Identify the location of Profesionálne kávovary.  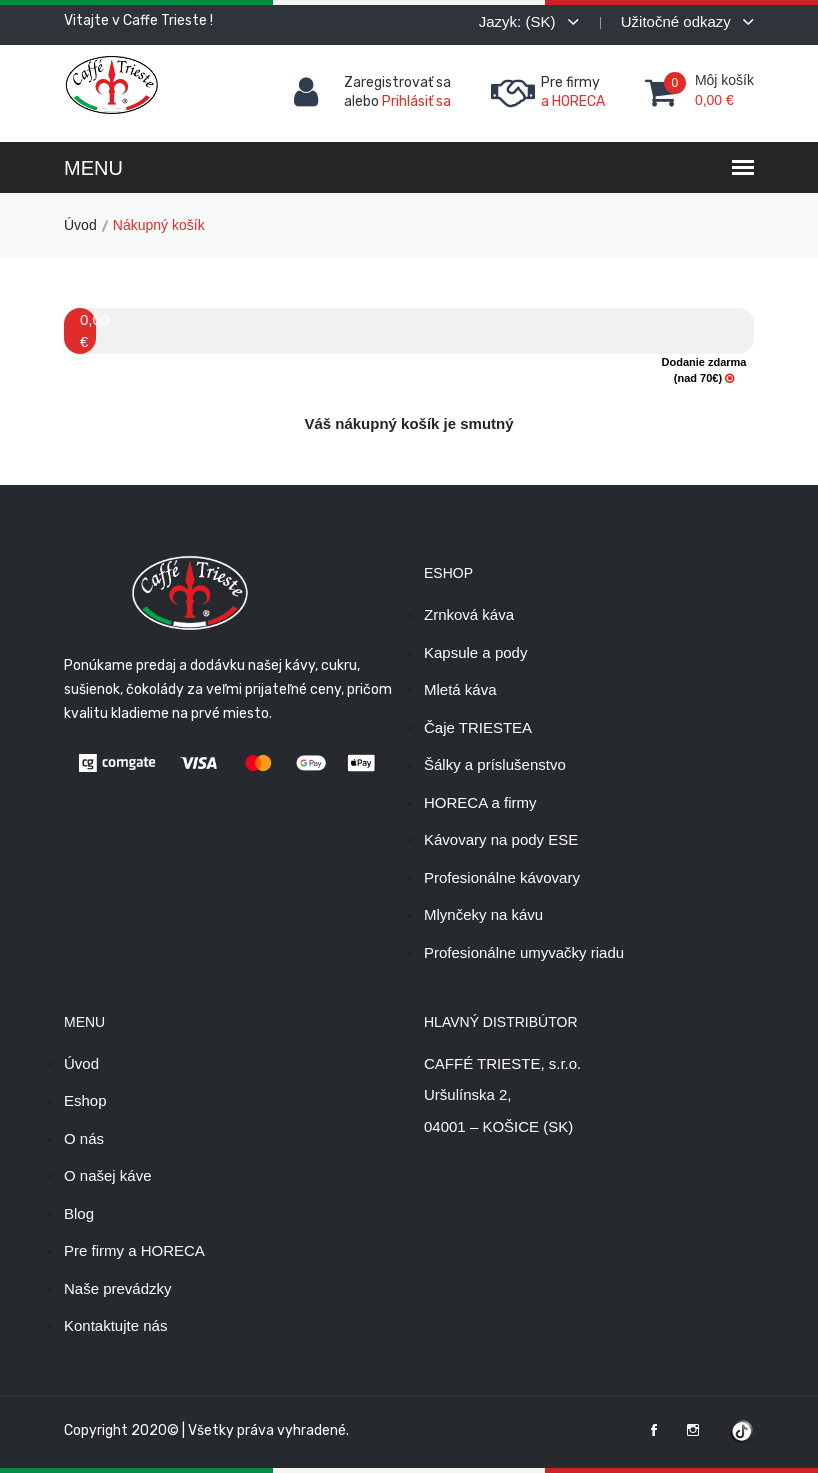
(502, 877).